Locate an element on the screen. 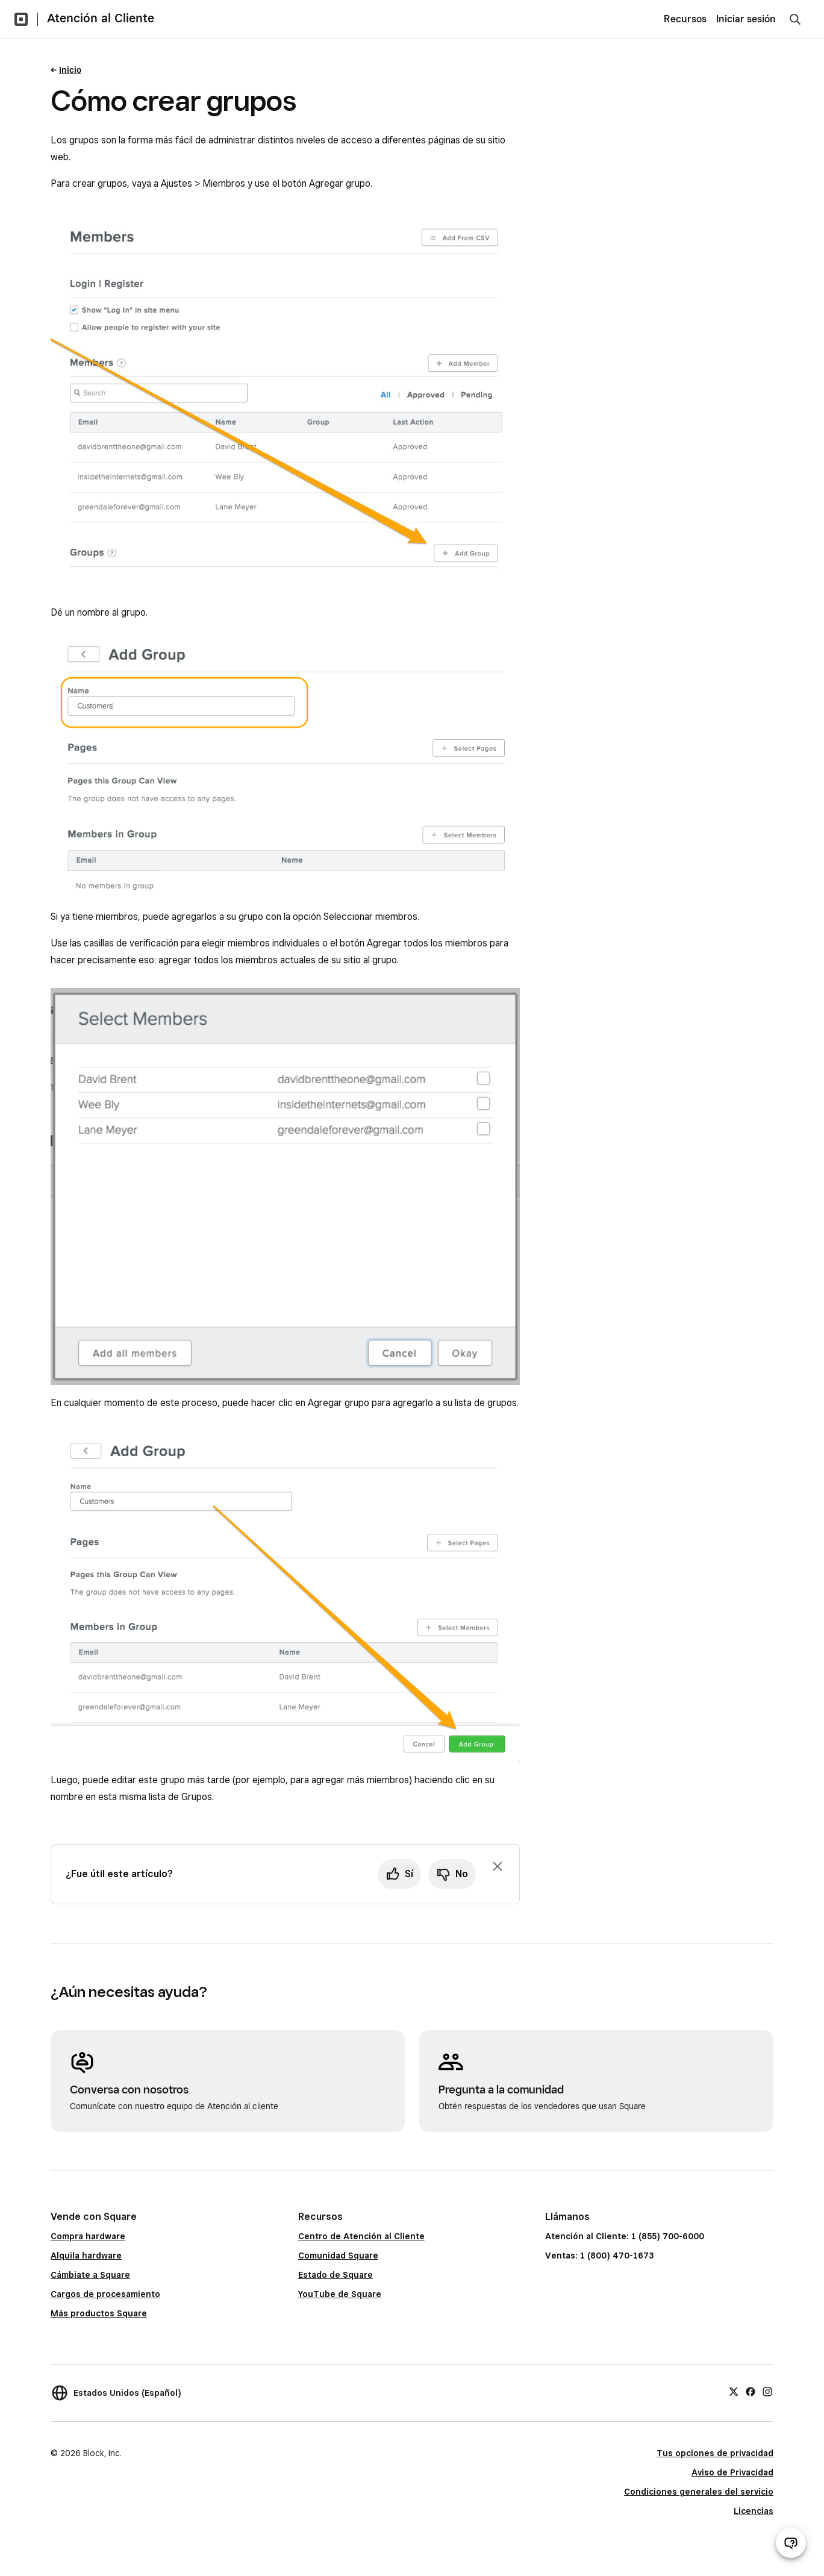  Recursos [menuitem] is located at coordinates (685, 19).